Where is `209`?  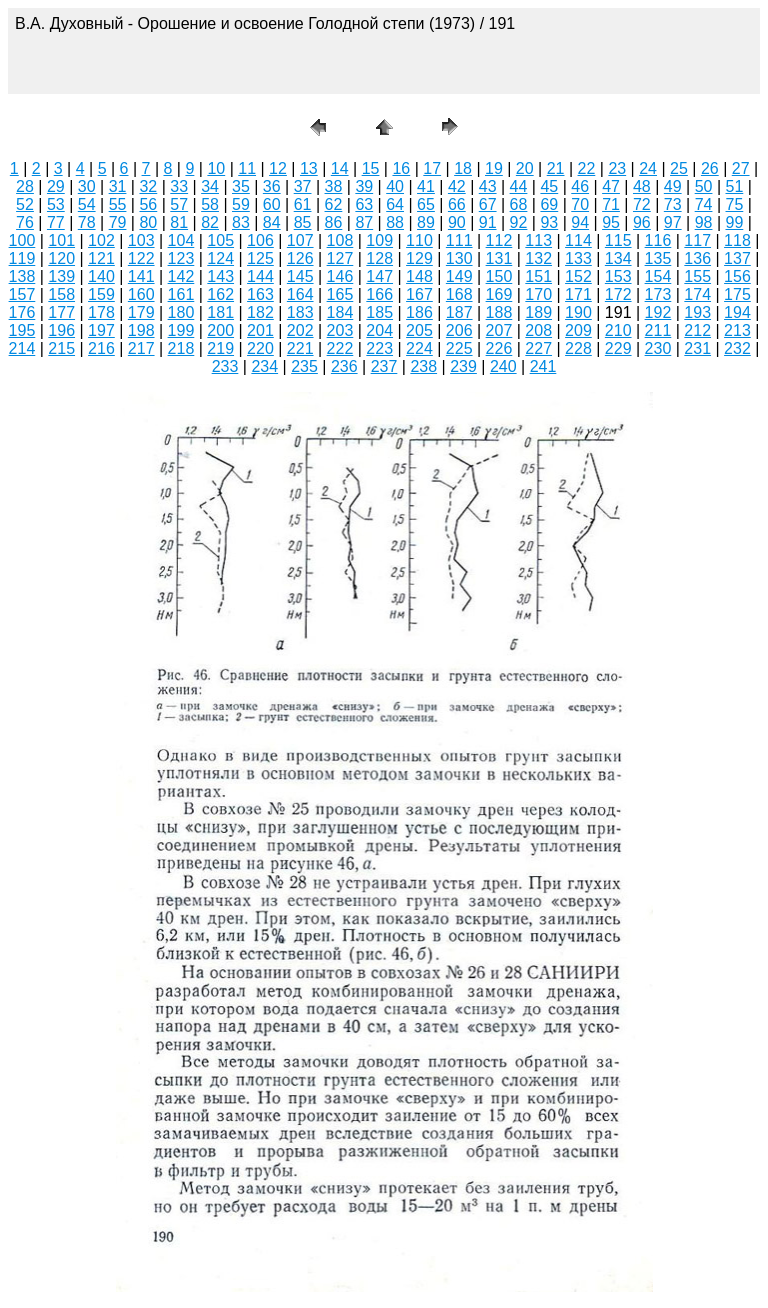
209 is located at coordinates (578, 330).